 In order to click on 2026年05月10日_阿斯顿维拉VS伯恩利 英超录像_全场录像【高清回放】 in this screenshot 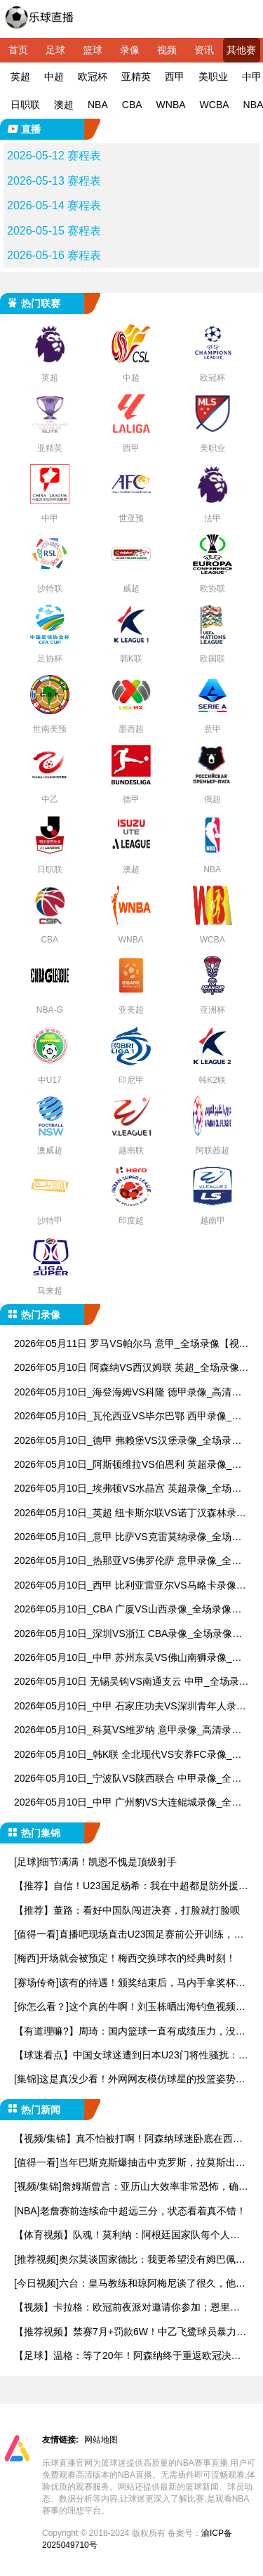, I will do `click(127, 1465)`.